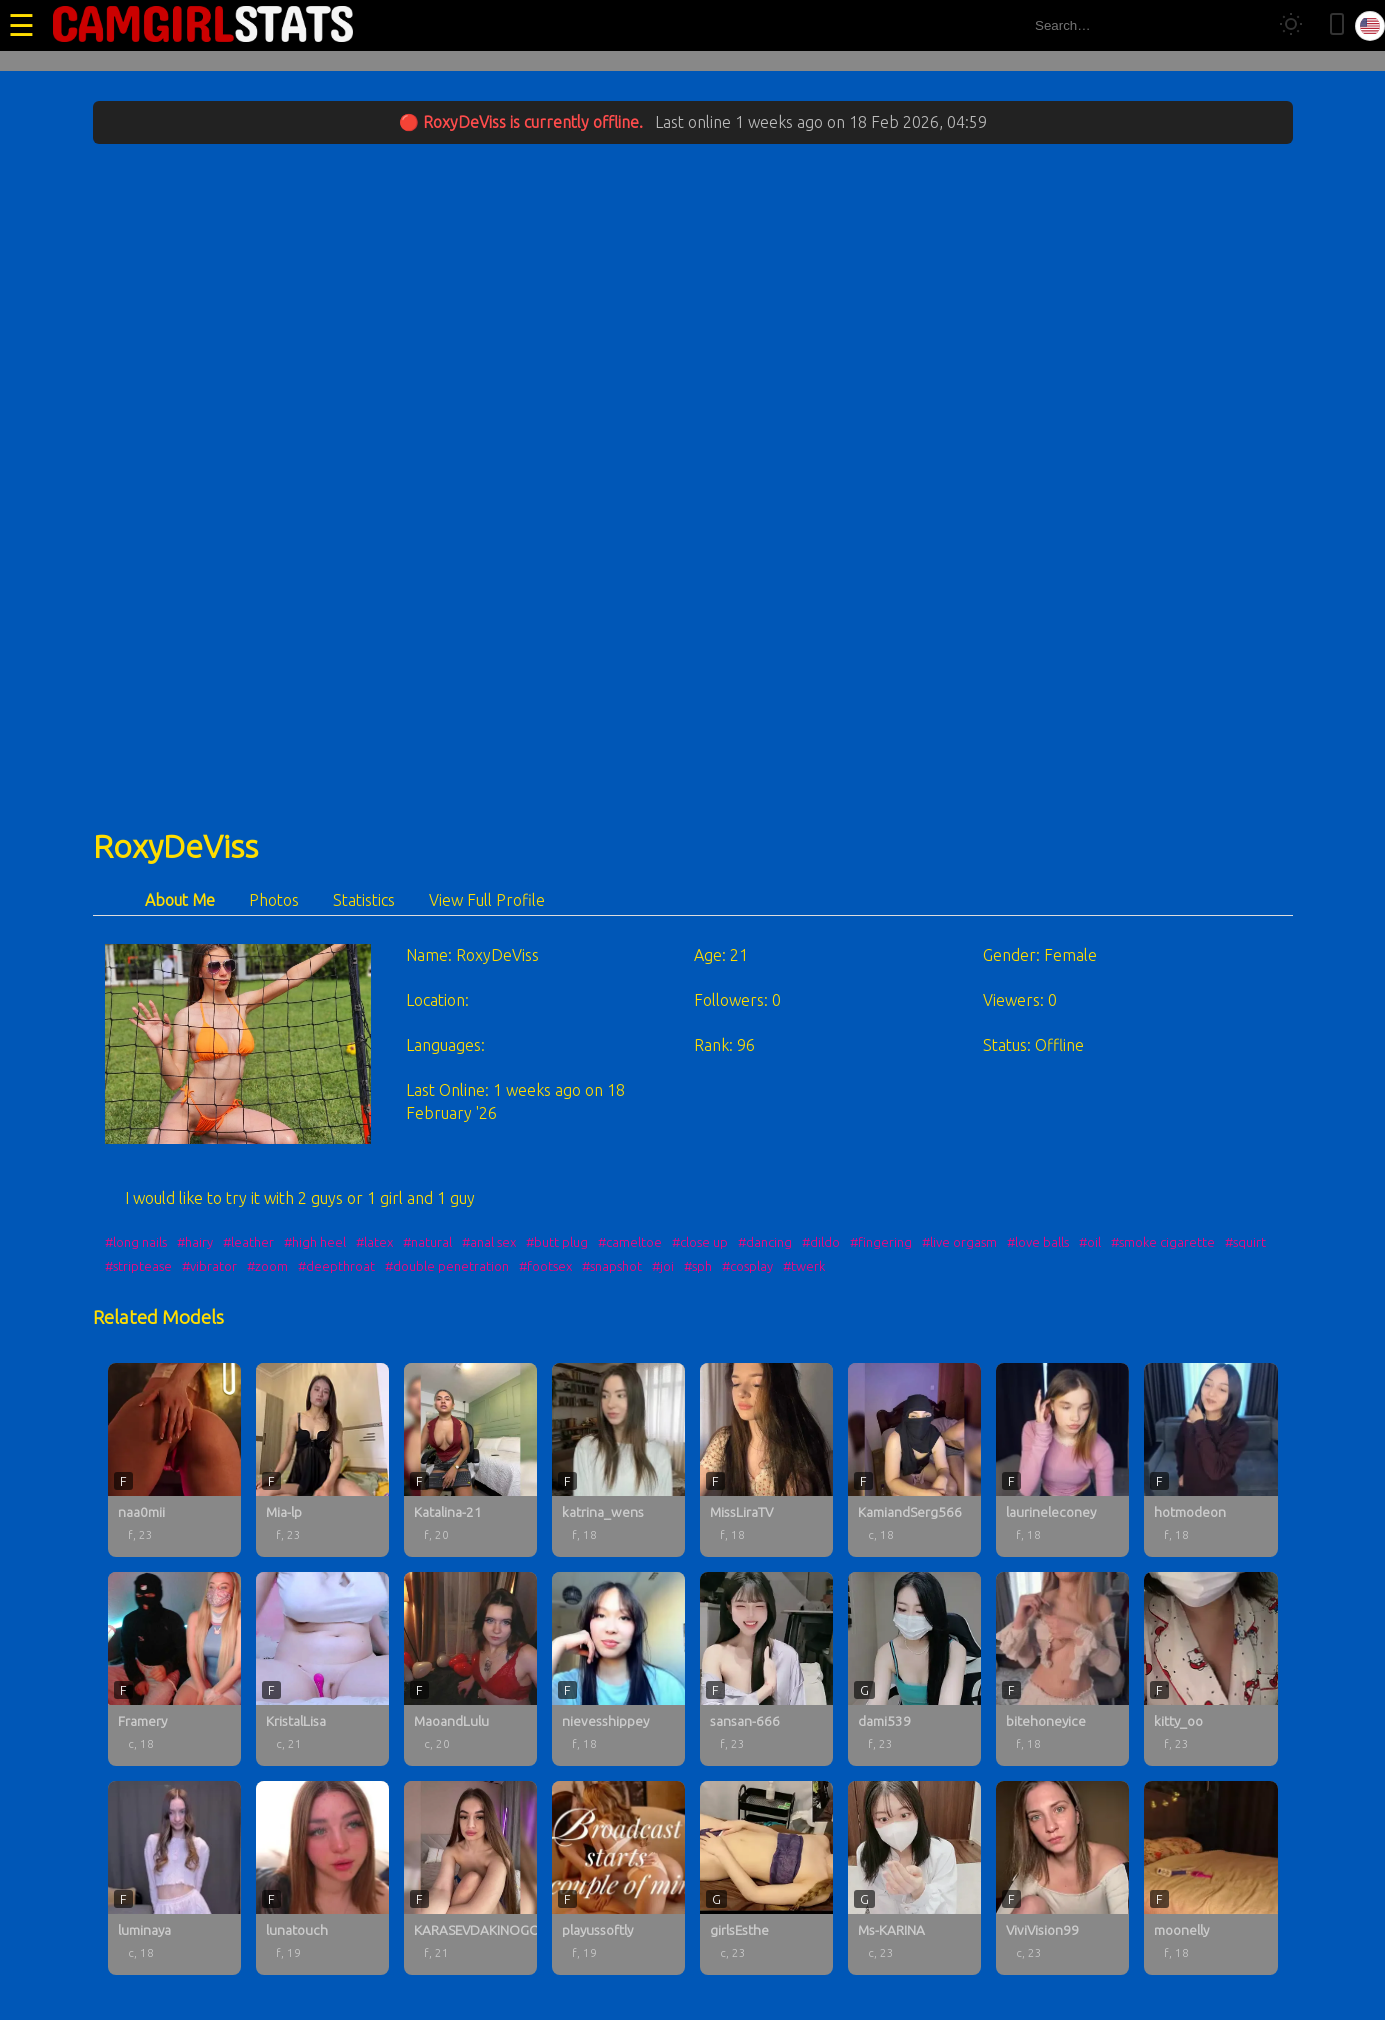  Describe the element at coordinates (821, 1242) in the screenshot. I see `#dildo` at that location.